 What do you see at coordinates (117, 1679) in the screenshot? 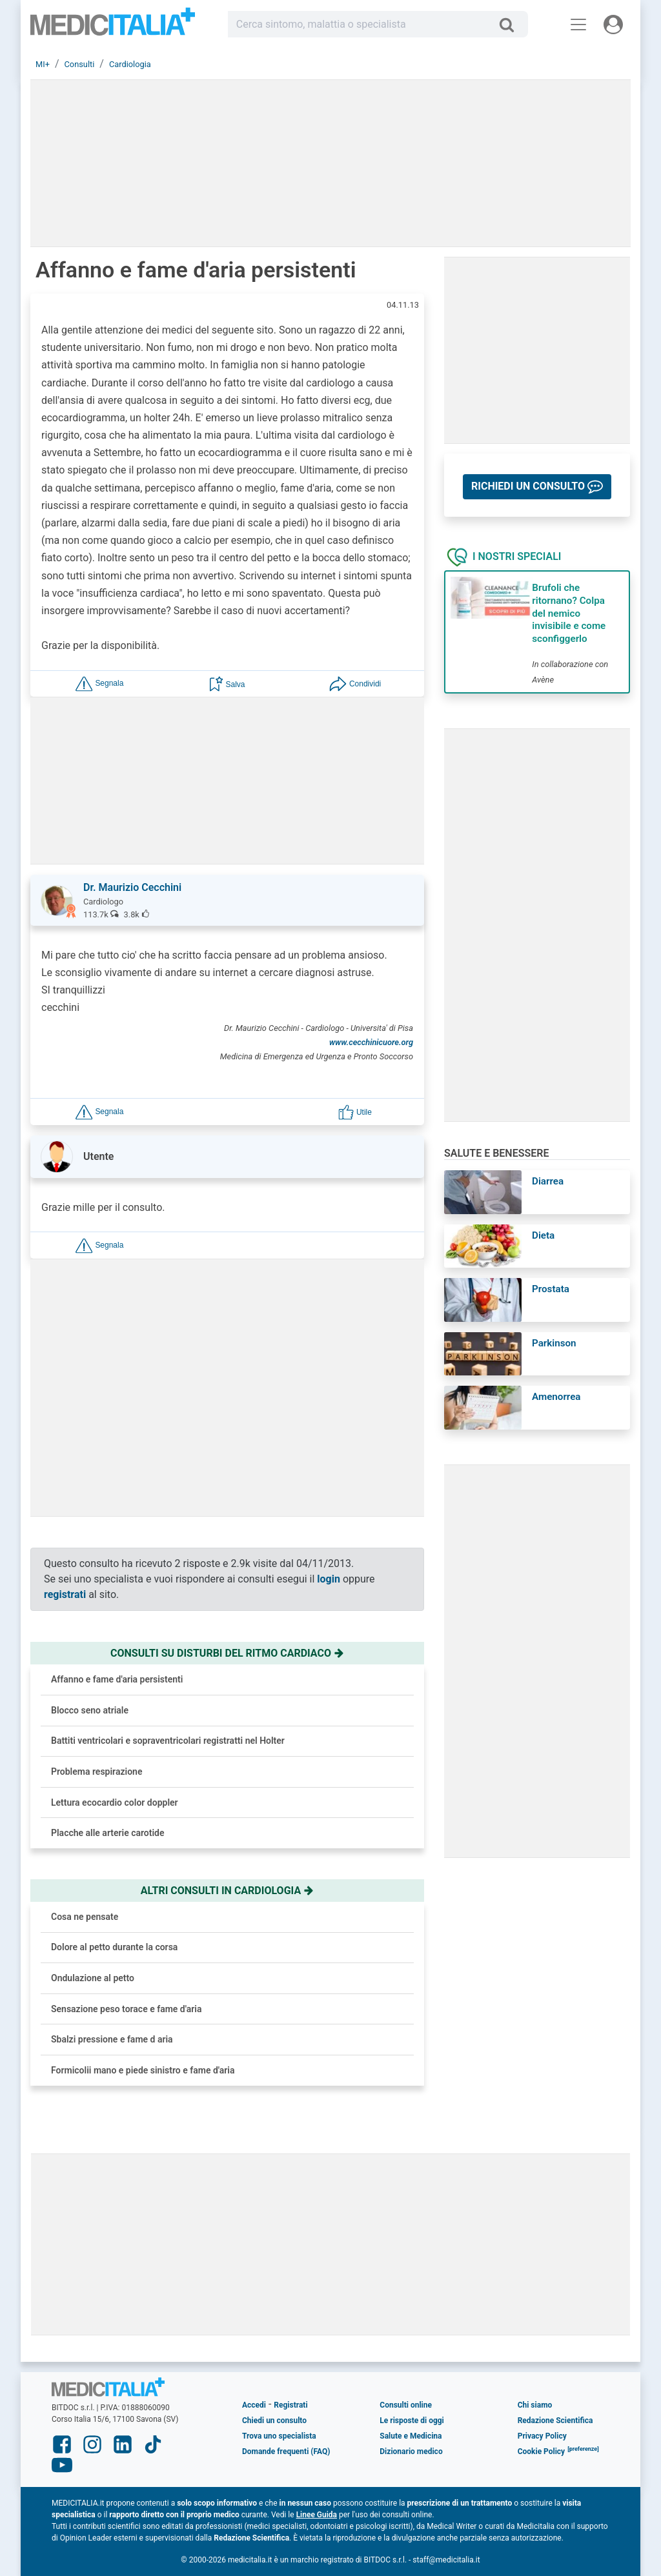
I see `Affanno e fame d'aria persistenti` at bounding box center [117, 1679].